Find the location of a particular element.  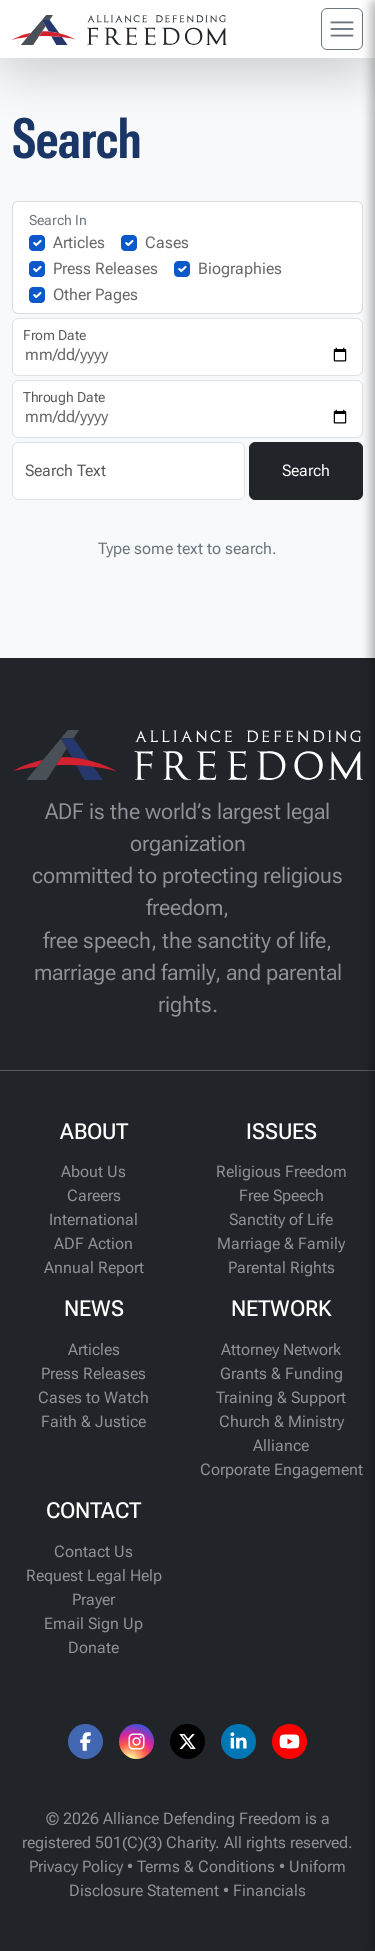

Contact Us is located at coordinates (93, 1551).